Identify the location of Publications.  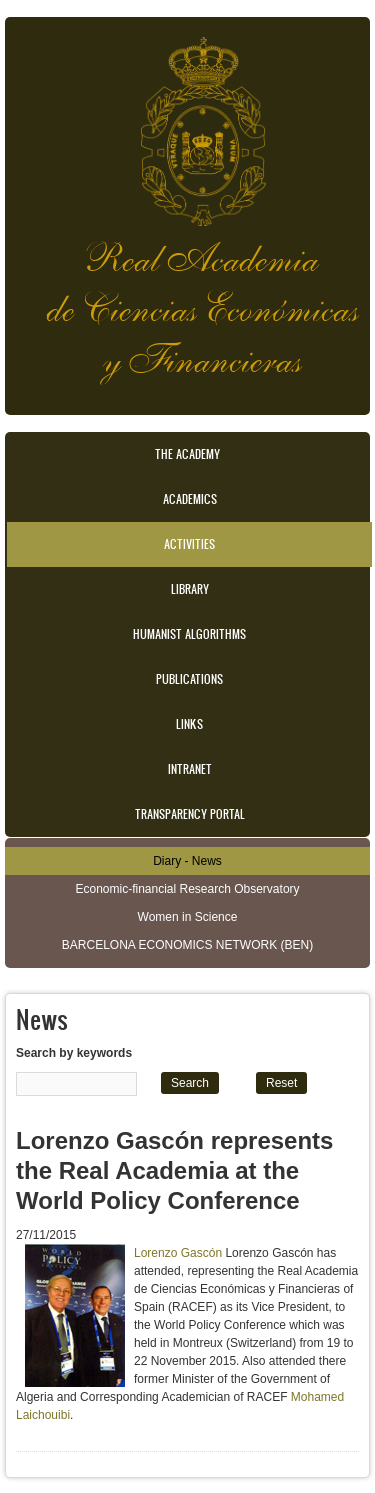
(189, 679).